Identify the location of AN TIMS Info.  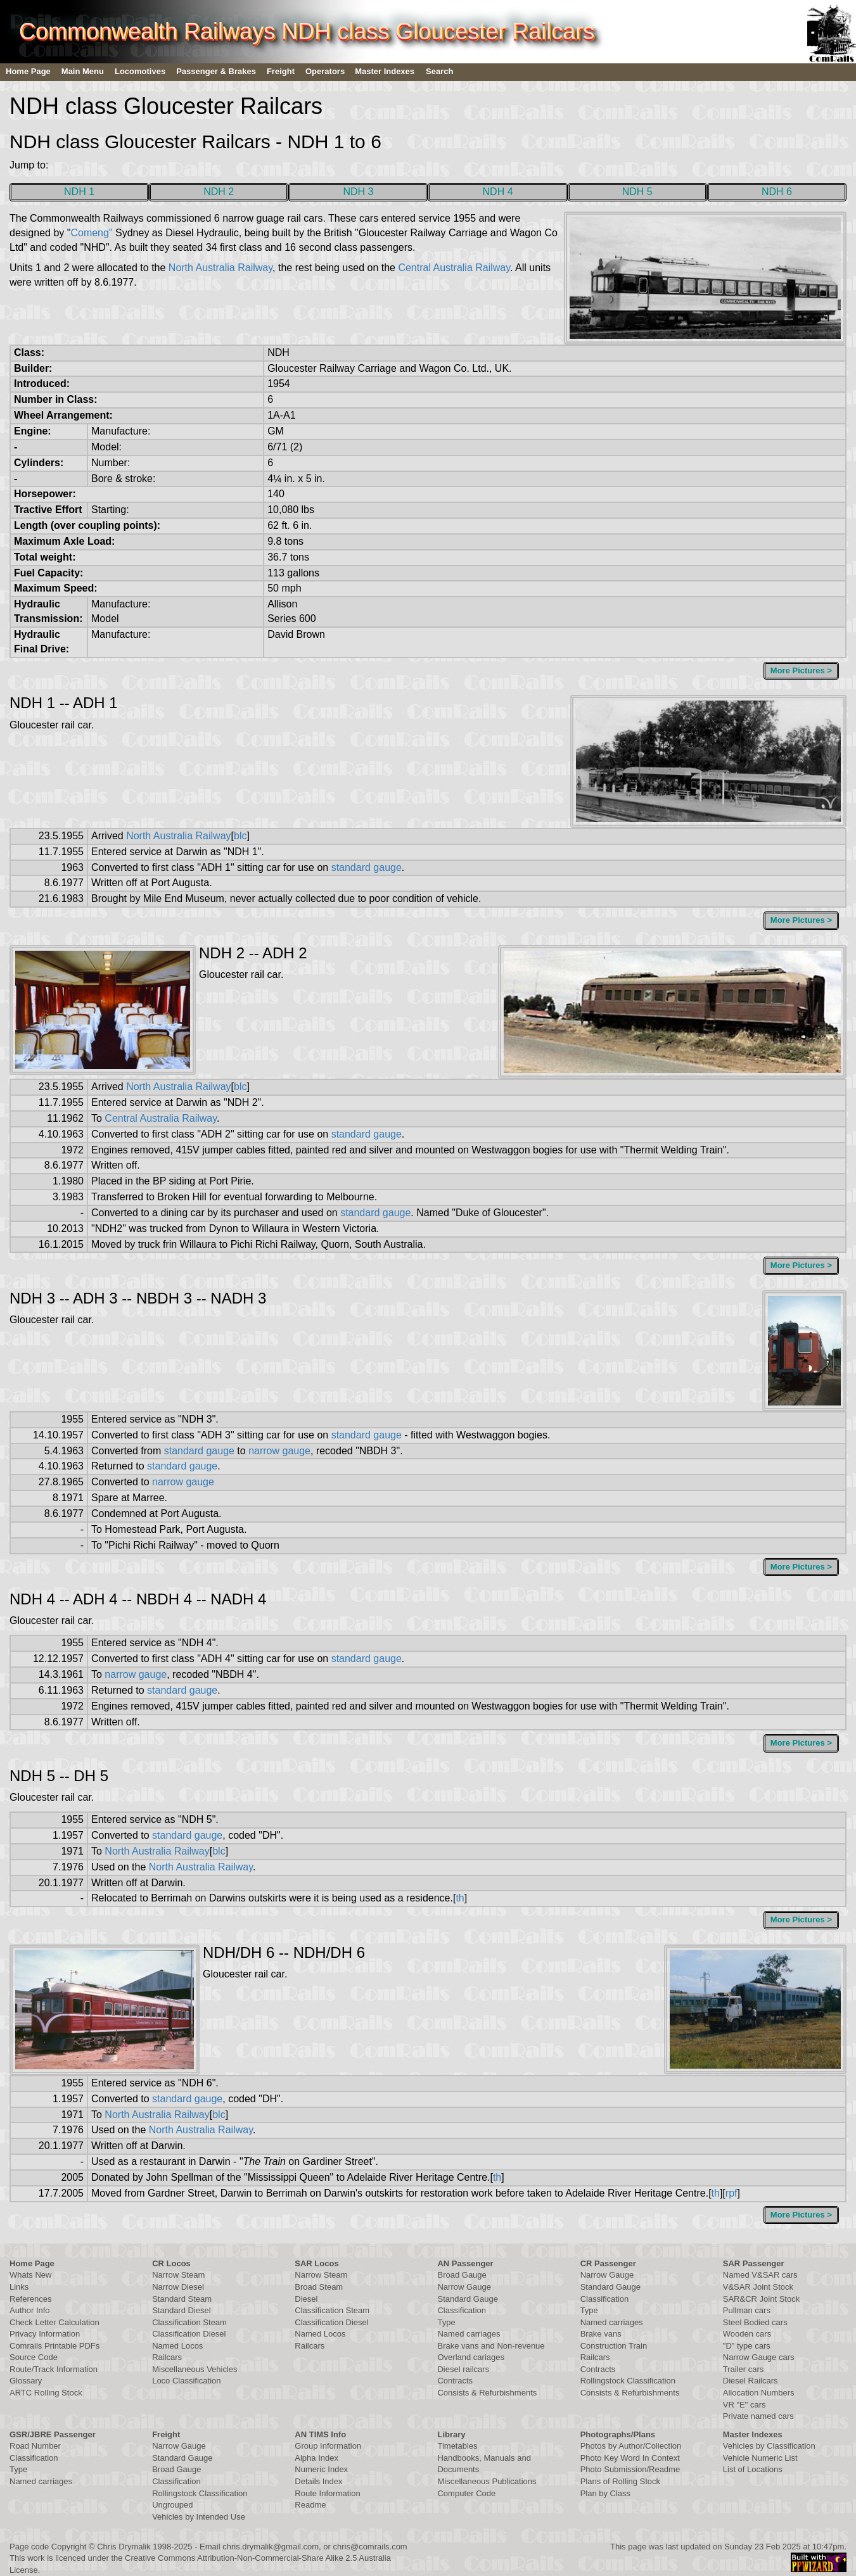
(320, 2434).